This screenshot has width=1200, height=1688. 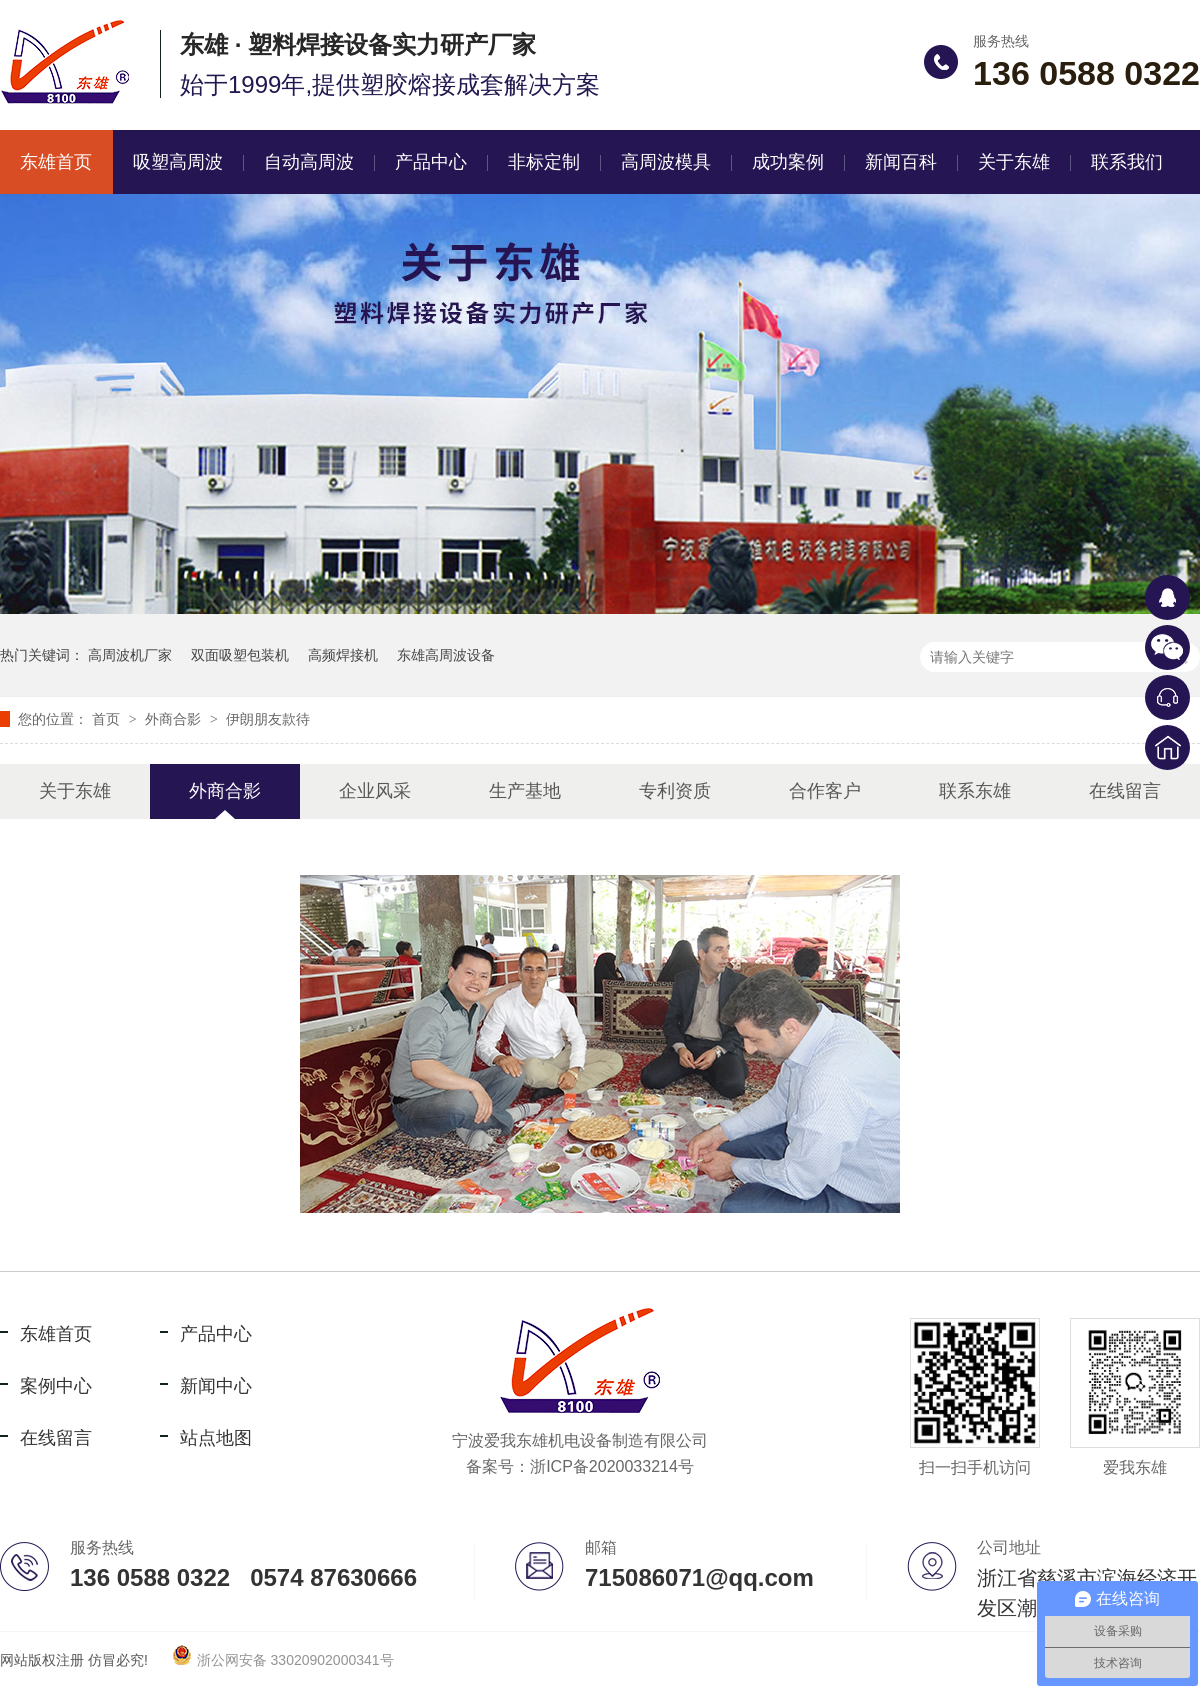 I want to click on 高周波模具, so click(x=666, y=162).